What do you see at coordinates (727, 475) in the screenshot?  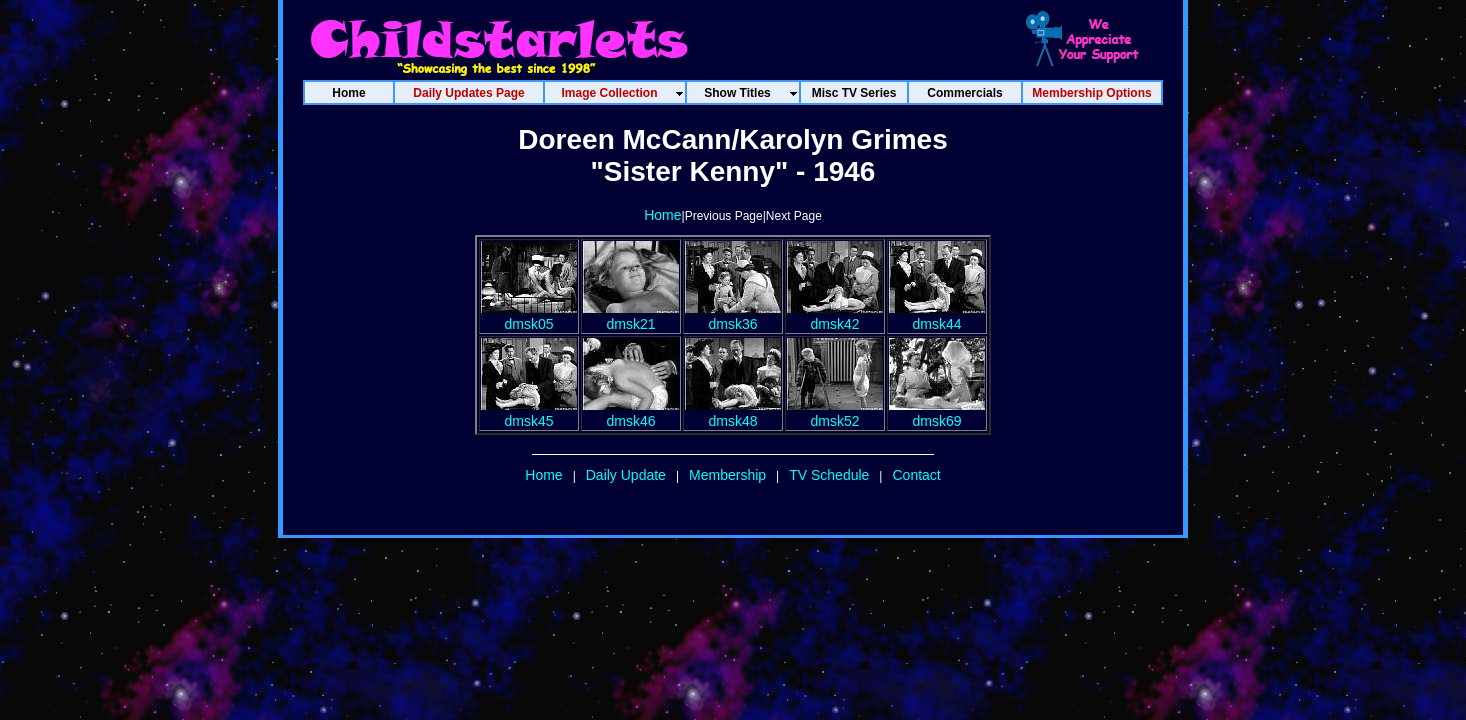 I see `Membership` at bounding box center [727, 475].